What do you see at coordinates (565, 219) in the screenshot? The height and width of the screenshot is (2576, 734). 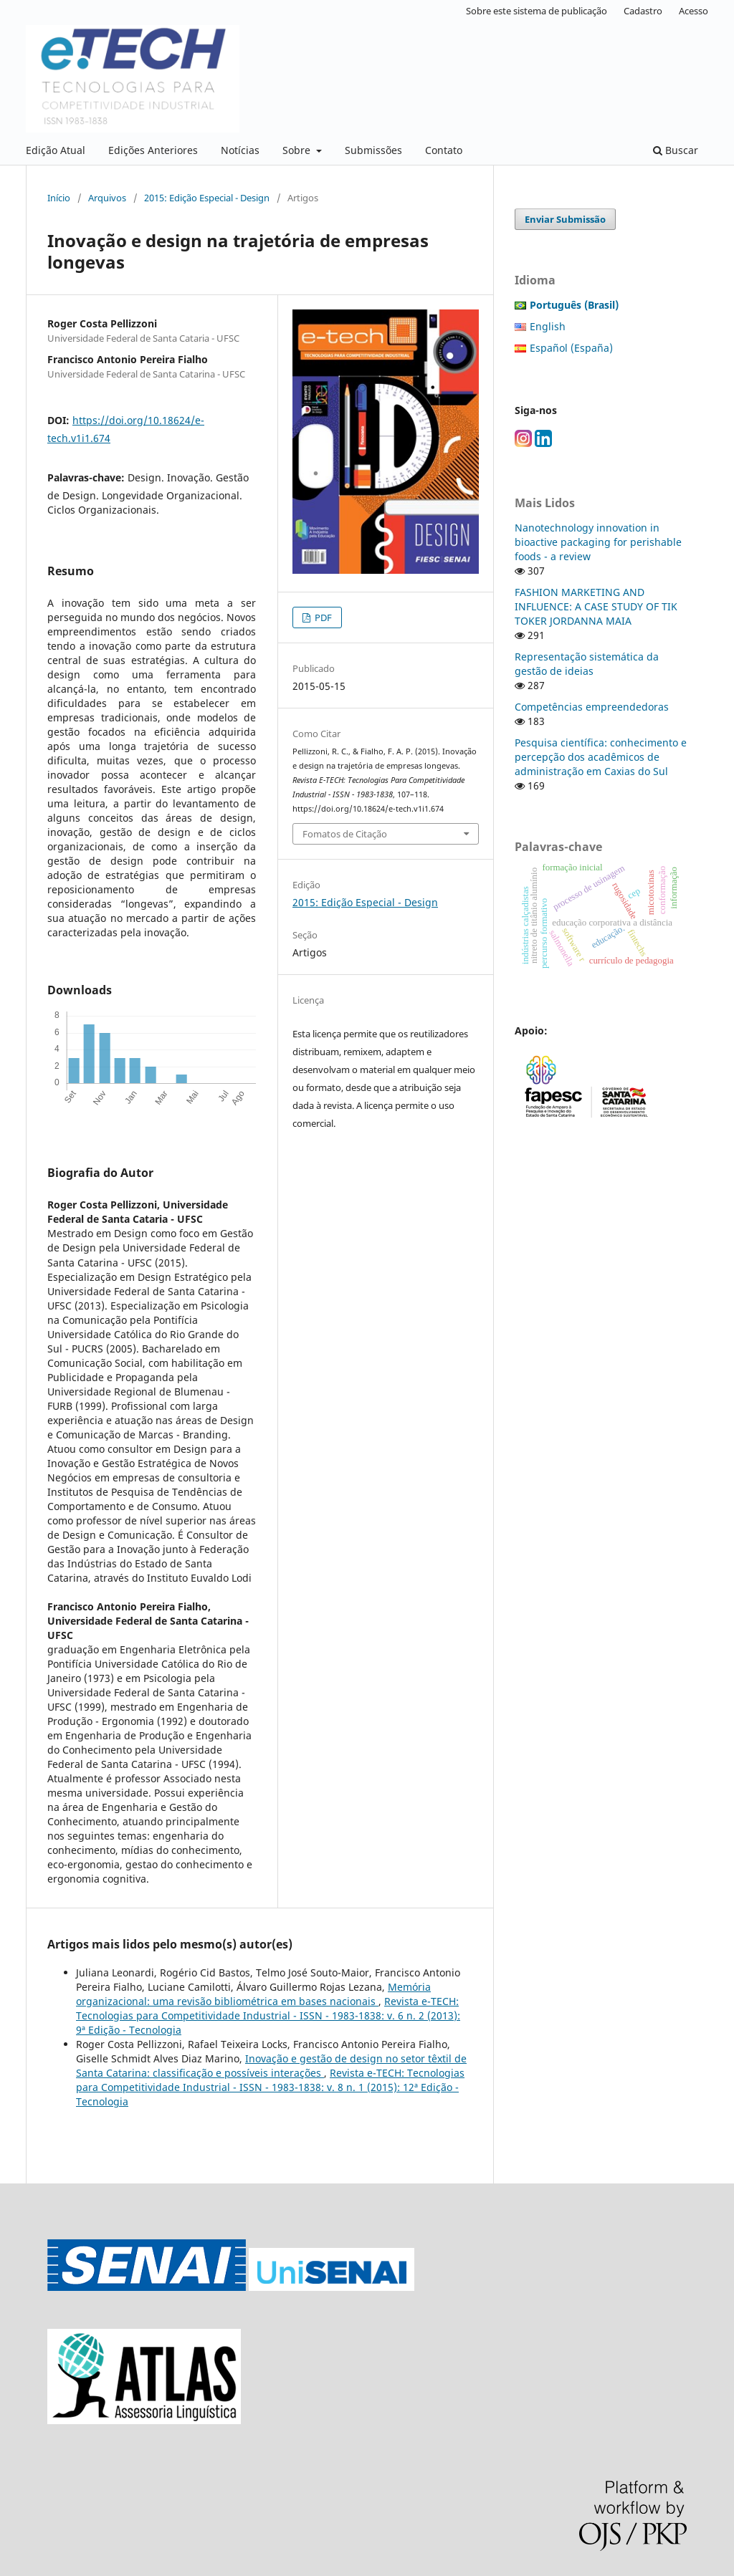 I see `Enviar Submissão` at bounding box center [565, 219].